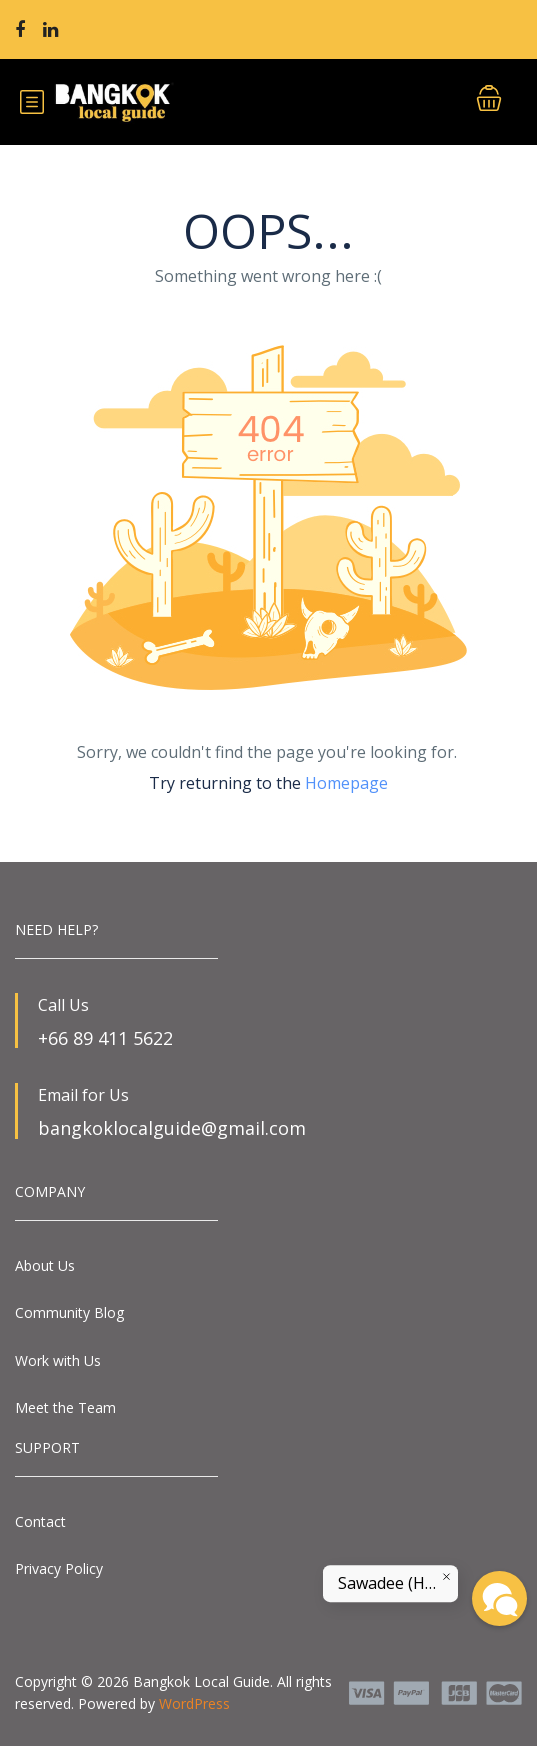  What do you see at coordinates (346, 783) in the screenshot?
I see `Homepage` at bounding box center [346, 783].